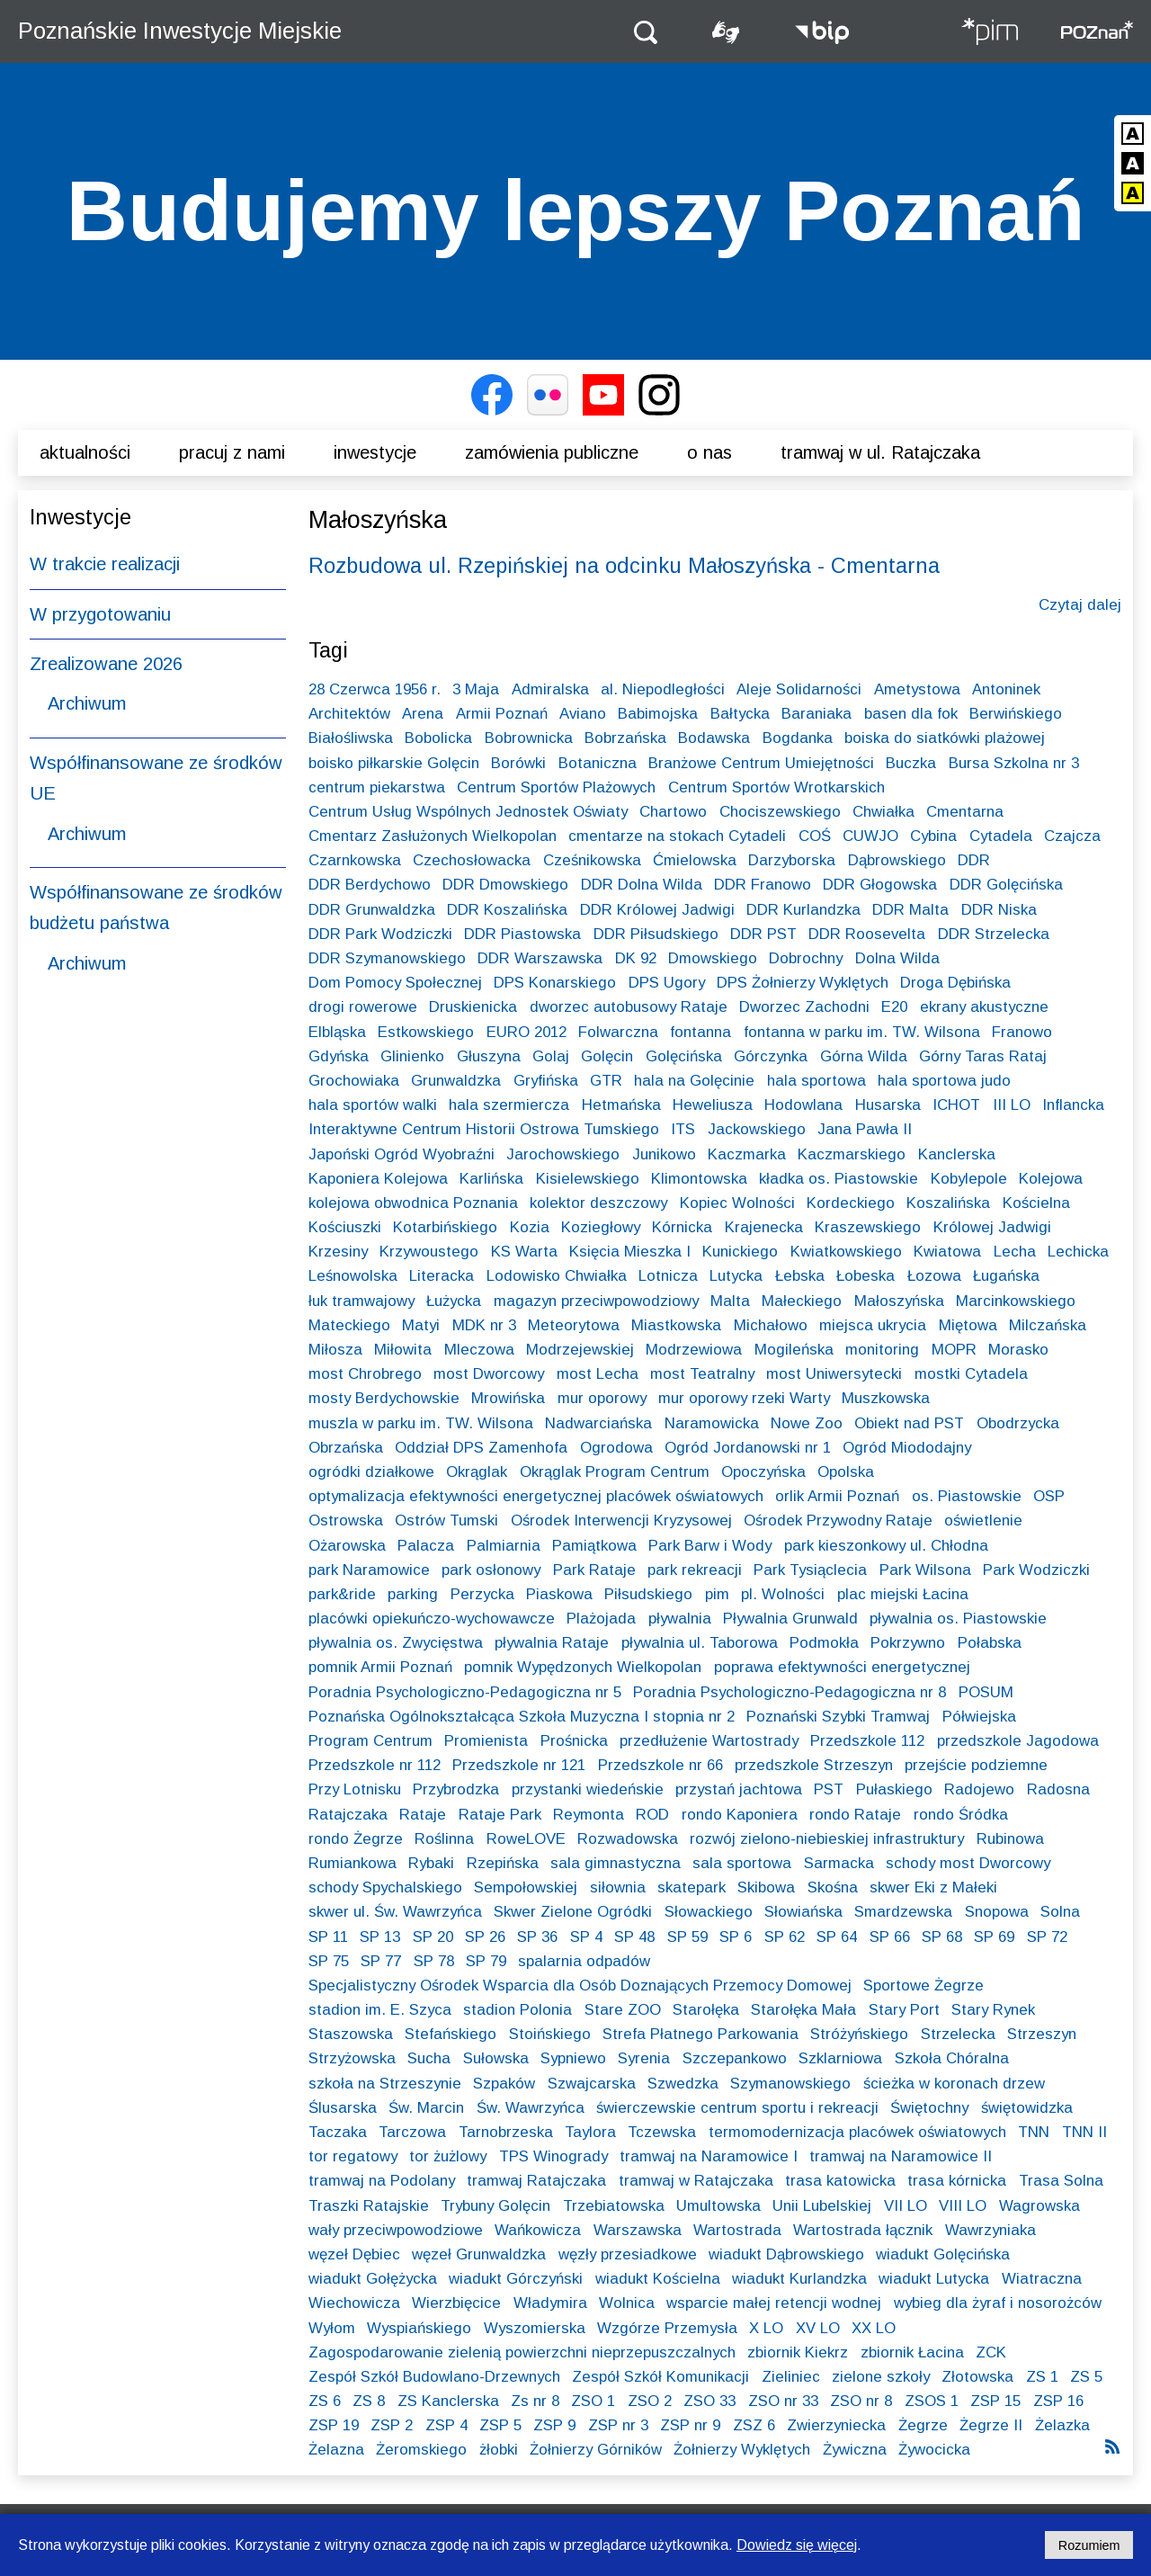 The image size is (1151, 2576). I want to click on Strzelecka, so click(958, 2034).